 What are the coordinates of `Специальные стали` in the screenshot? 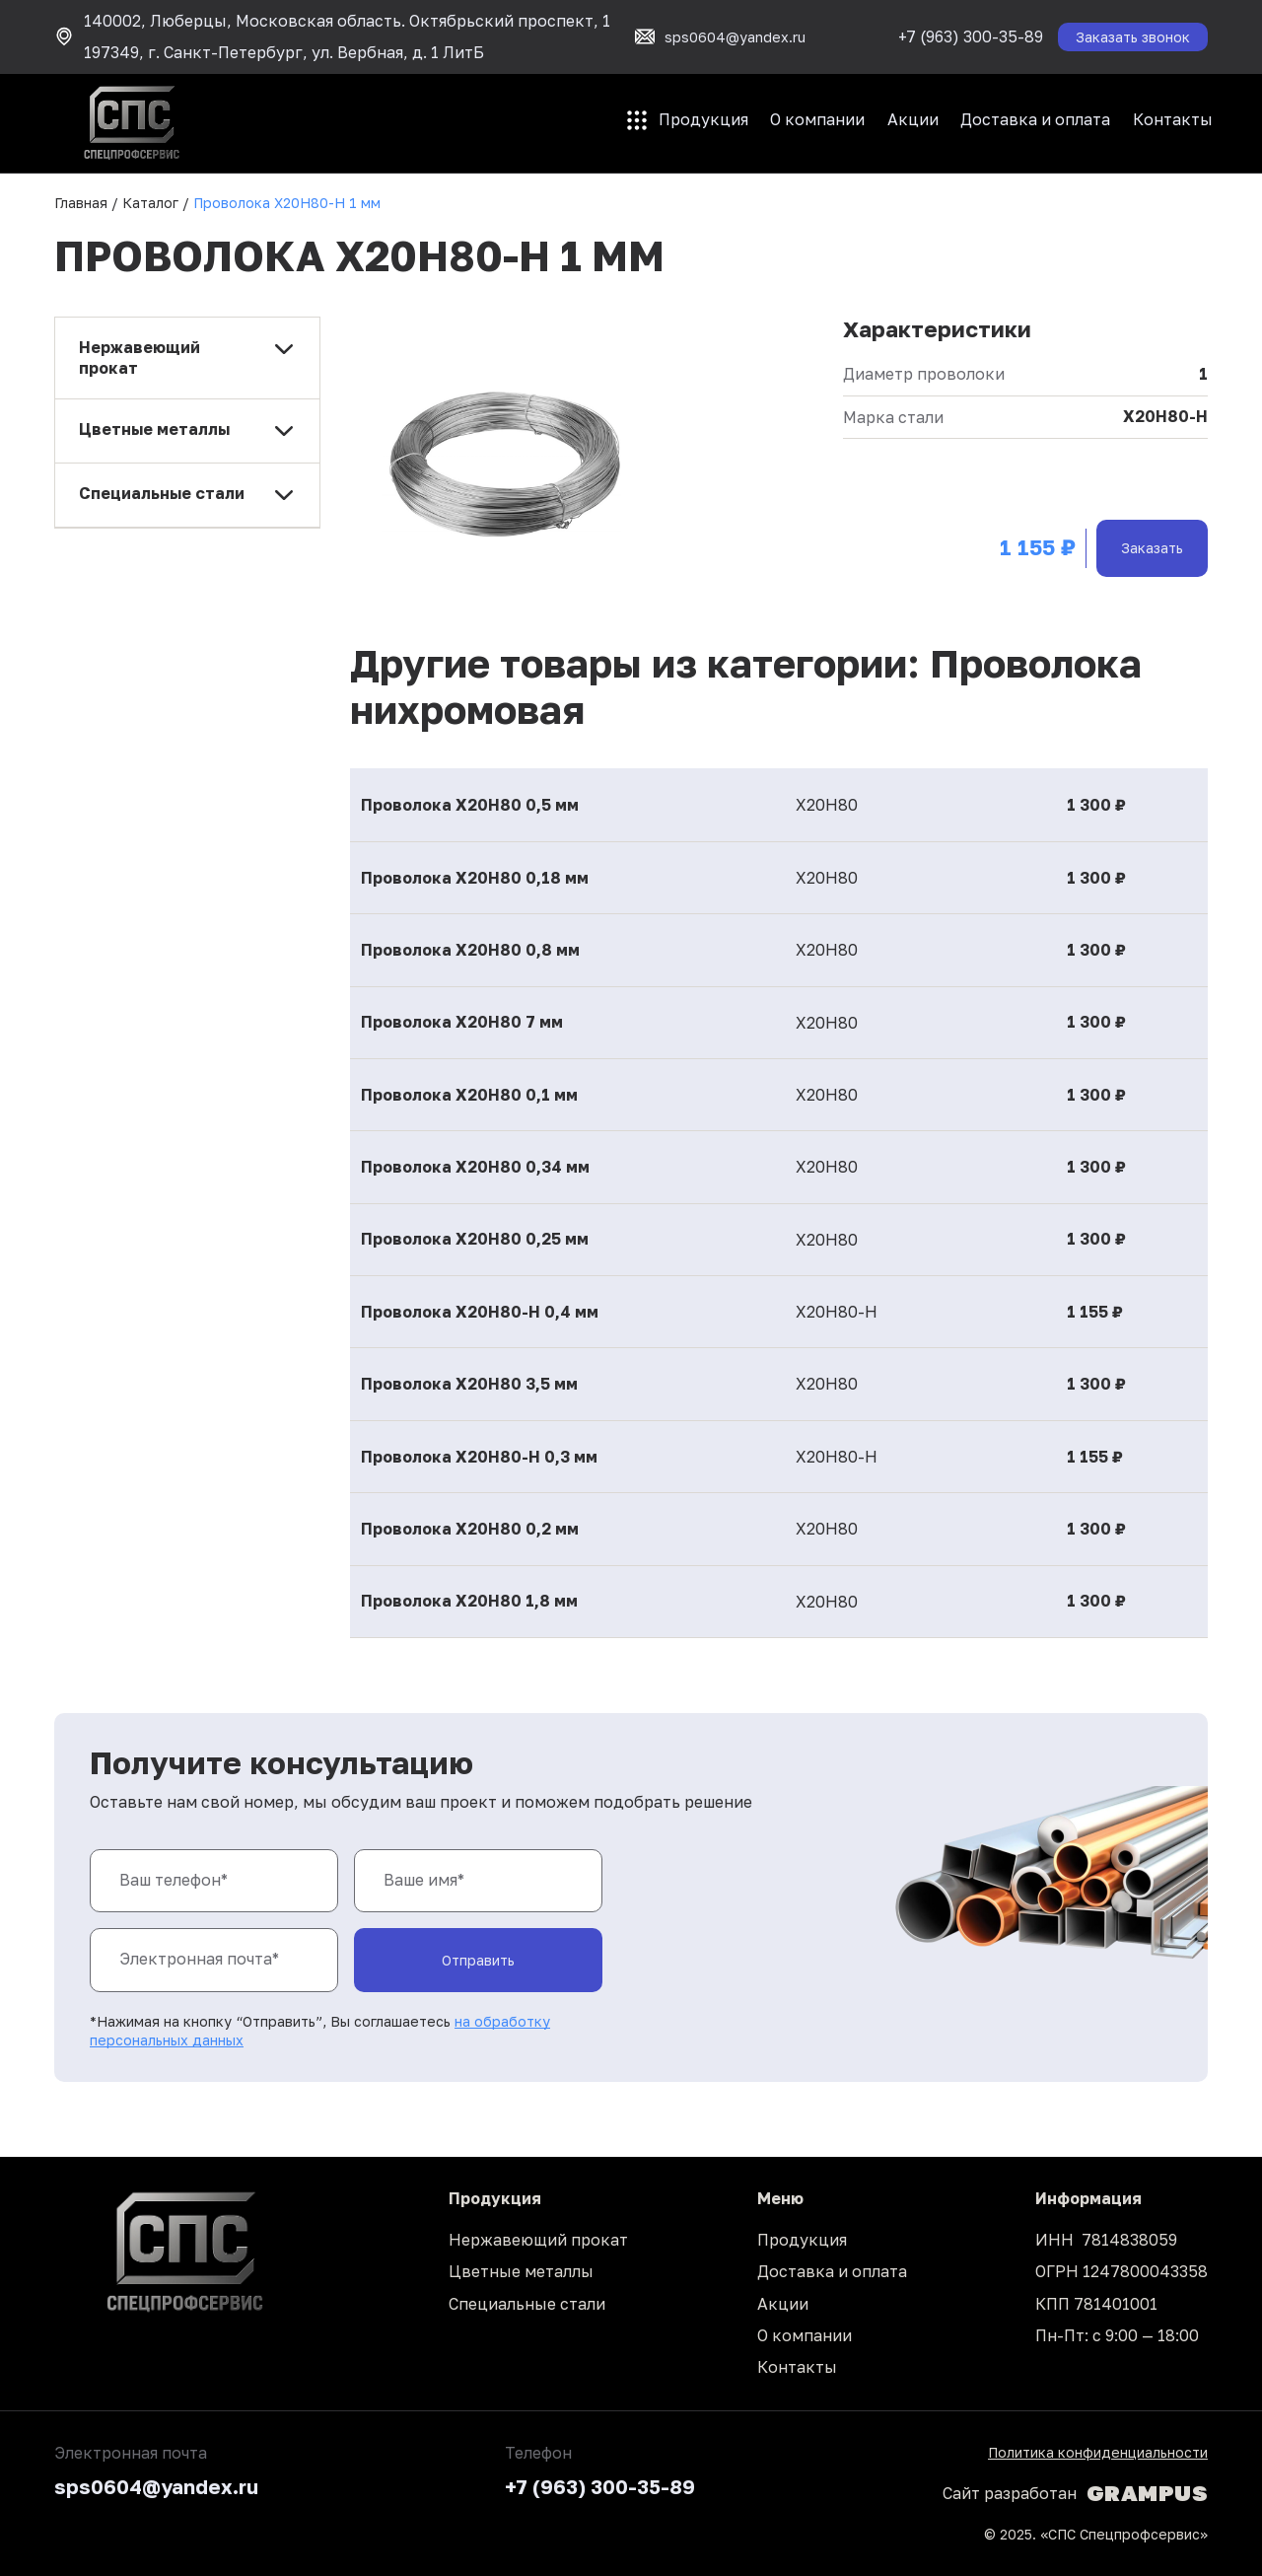 It's located at (527, 2304).